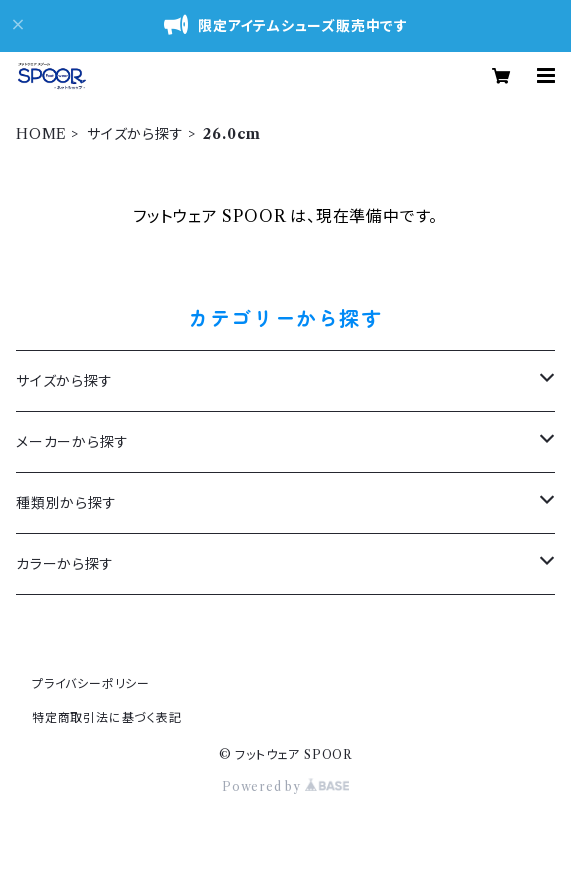  Describe the element at coordinates (41, 134) in the screenshot. I see `HOME` at that location.